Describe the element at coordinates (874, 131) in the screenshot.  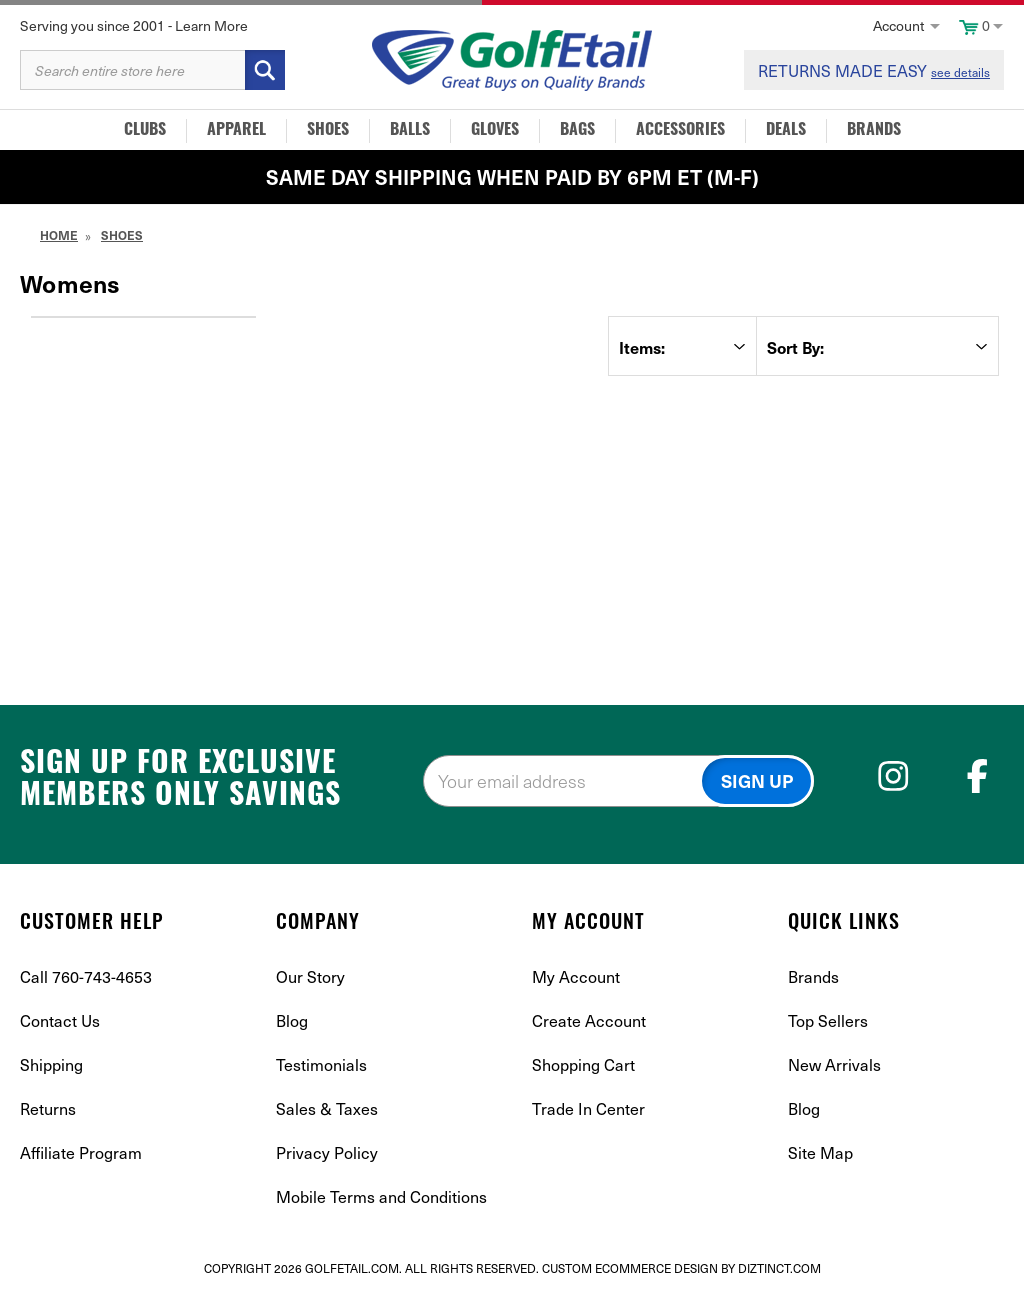
I see `Brands` at that location.